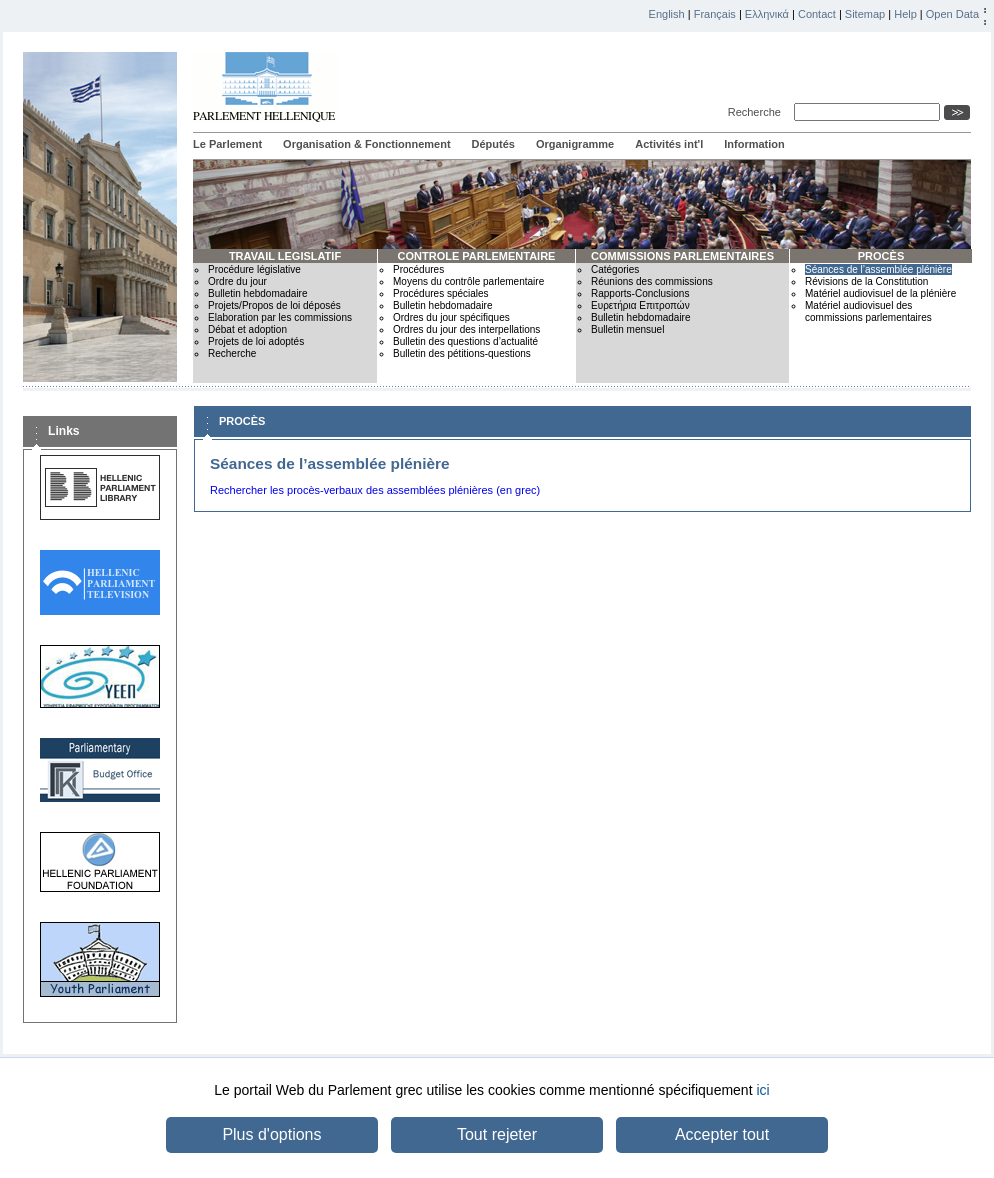 The image size is (994, 1178). Describe the element at coordinates (575, 144) in the screenshot. I see `Organigramme` at that location.